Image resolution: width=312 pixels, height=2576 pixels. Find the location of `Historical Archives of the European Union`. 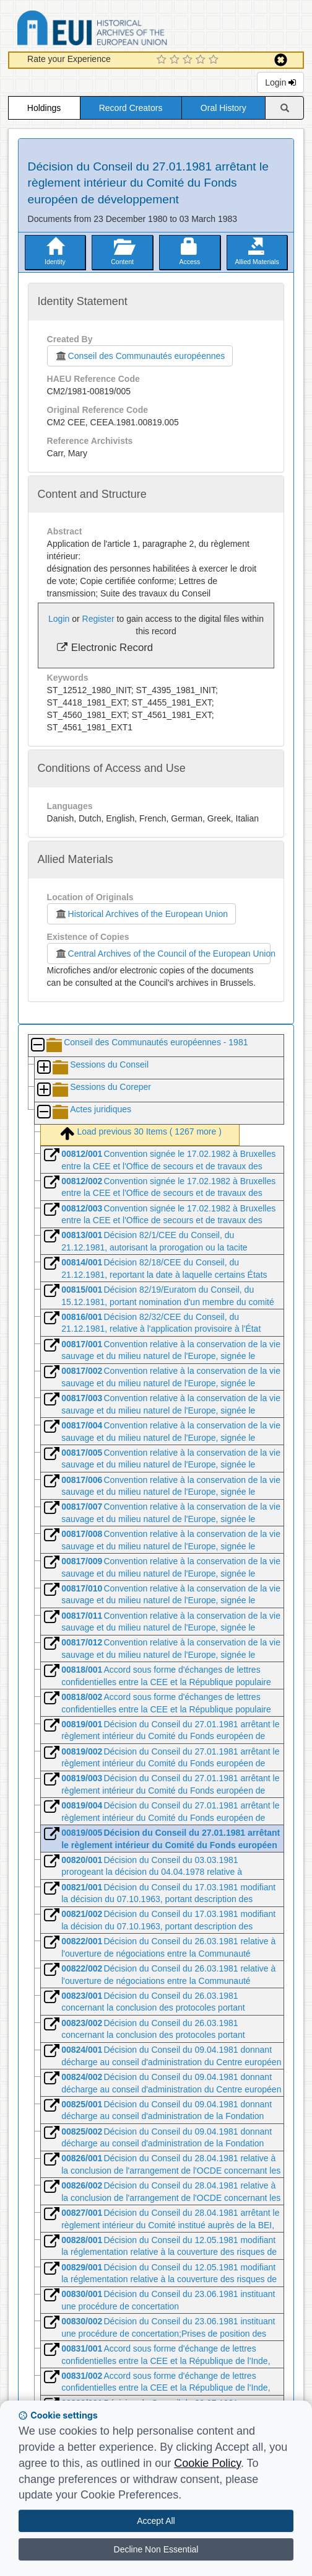

Historical Archives of the European Union is located at coordinates (141, 914).